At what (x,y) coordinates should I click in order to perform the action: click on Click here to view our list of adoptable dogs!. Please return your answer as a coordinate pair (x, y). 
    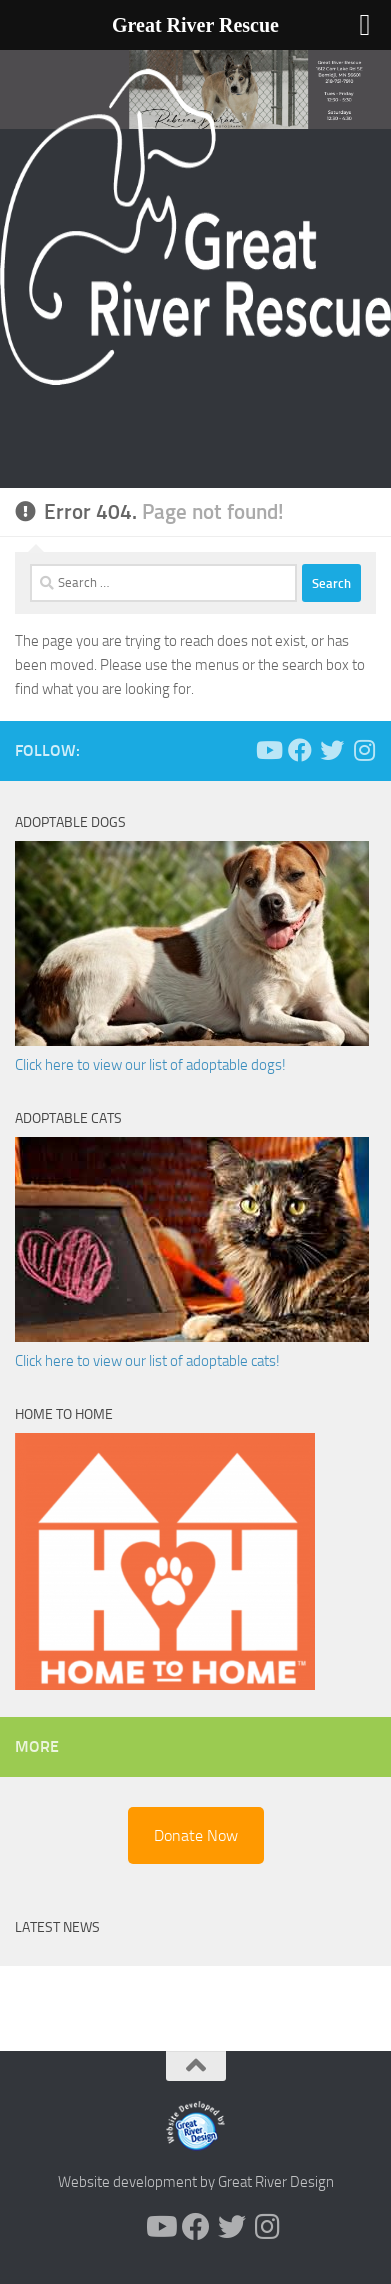
    Looking at the image, I should click on (150, 1065).